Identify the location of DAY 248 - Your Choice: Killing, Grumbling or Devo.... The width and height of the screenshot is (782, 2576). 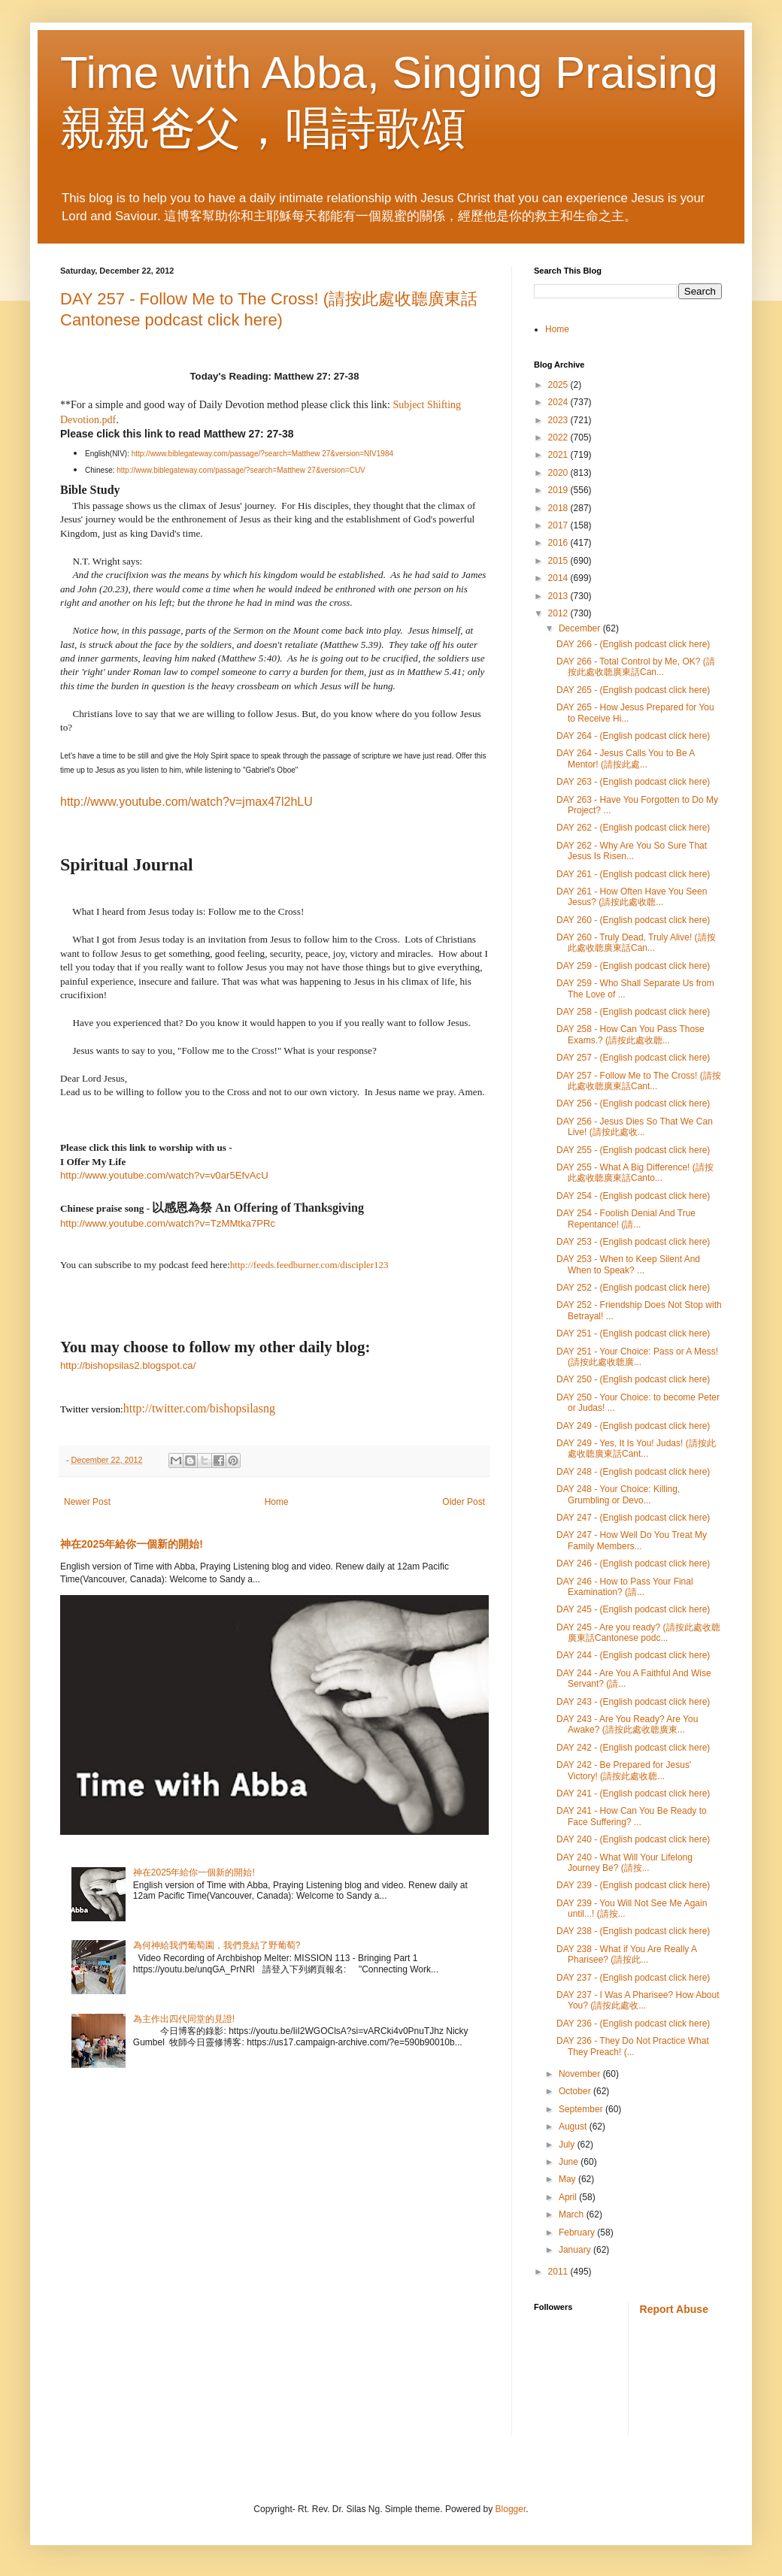
(618, 1494).